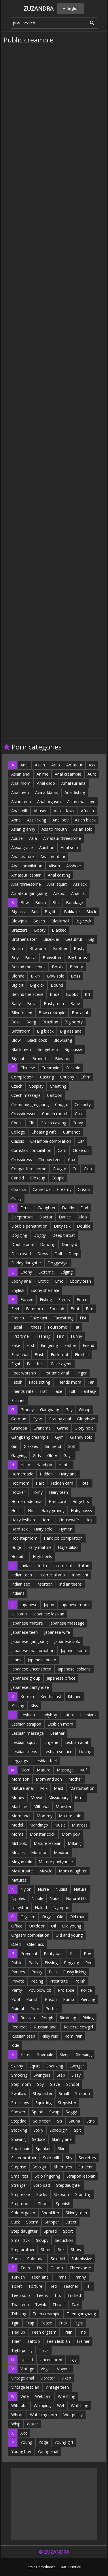 The image size is (108, 2576). What do you see at coordinates (76, 1327) in the screenshot?
I see `Fat` at bounding box center [76, 1327].